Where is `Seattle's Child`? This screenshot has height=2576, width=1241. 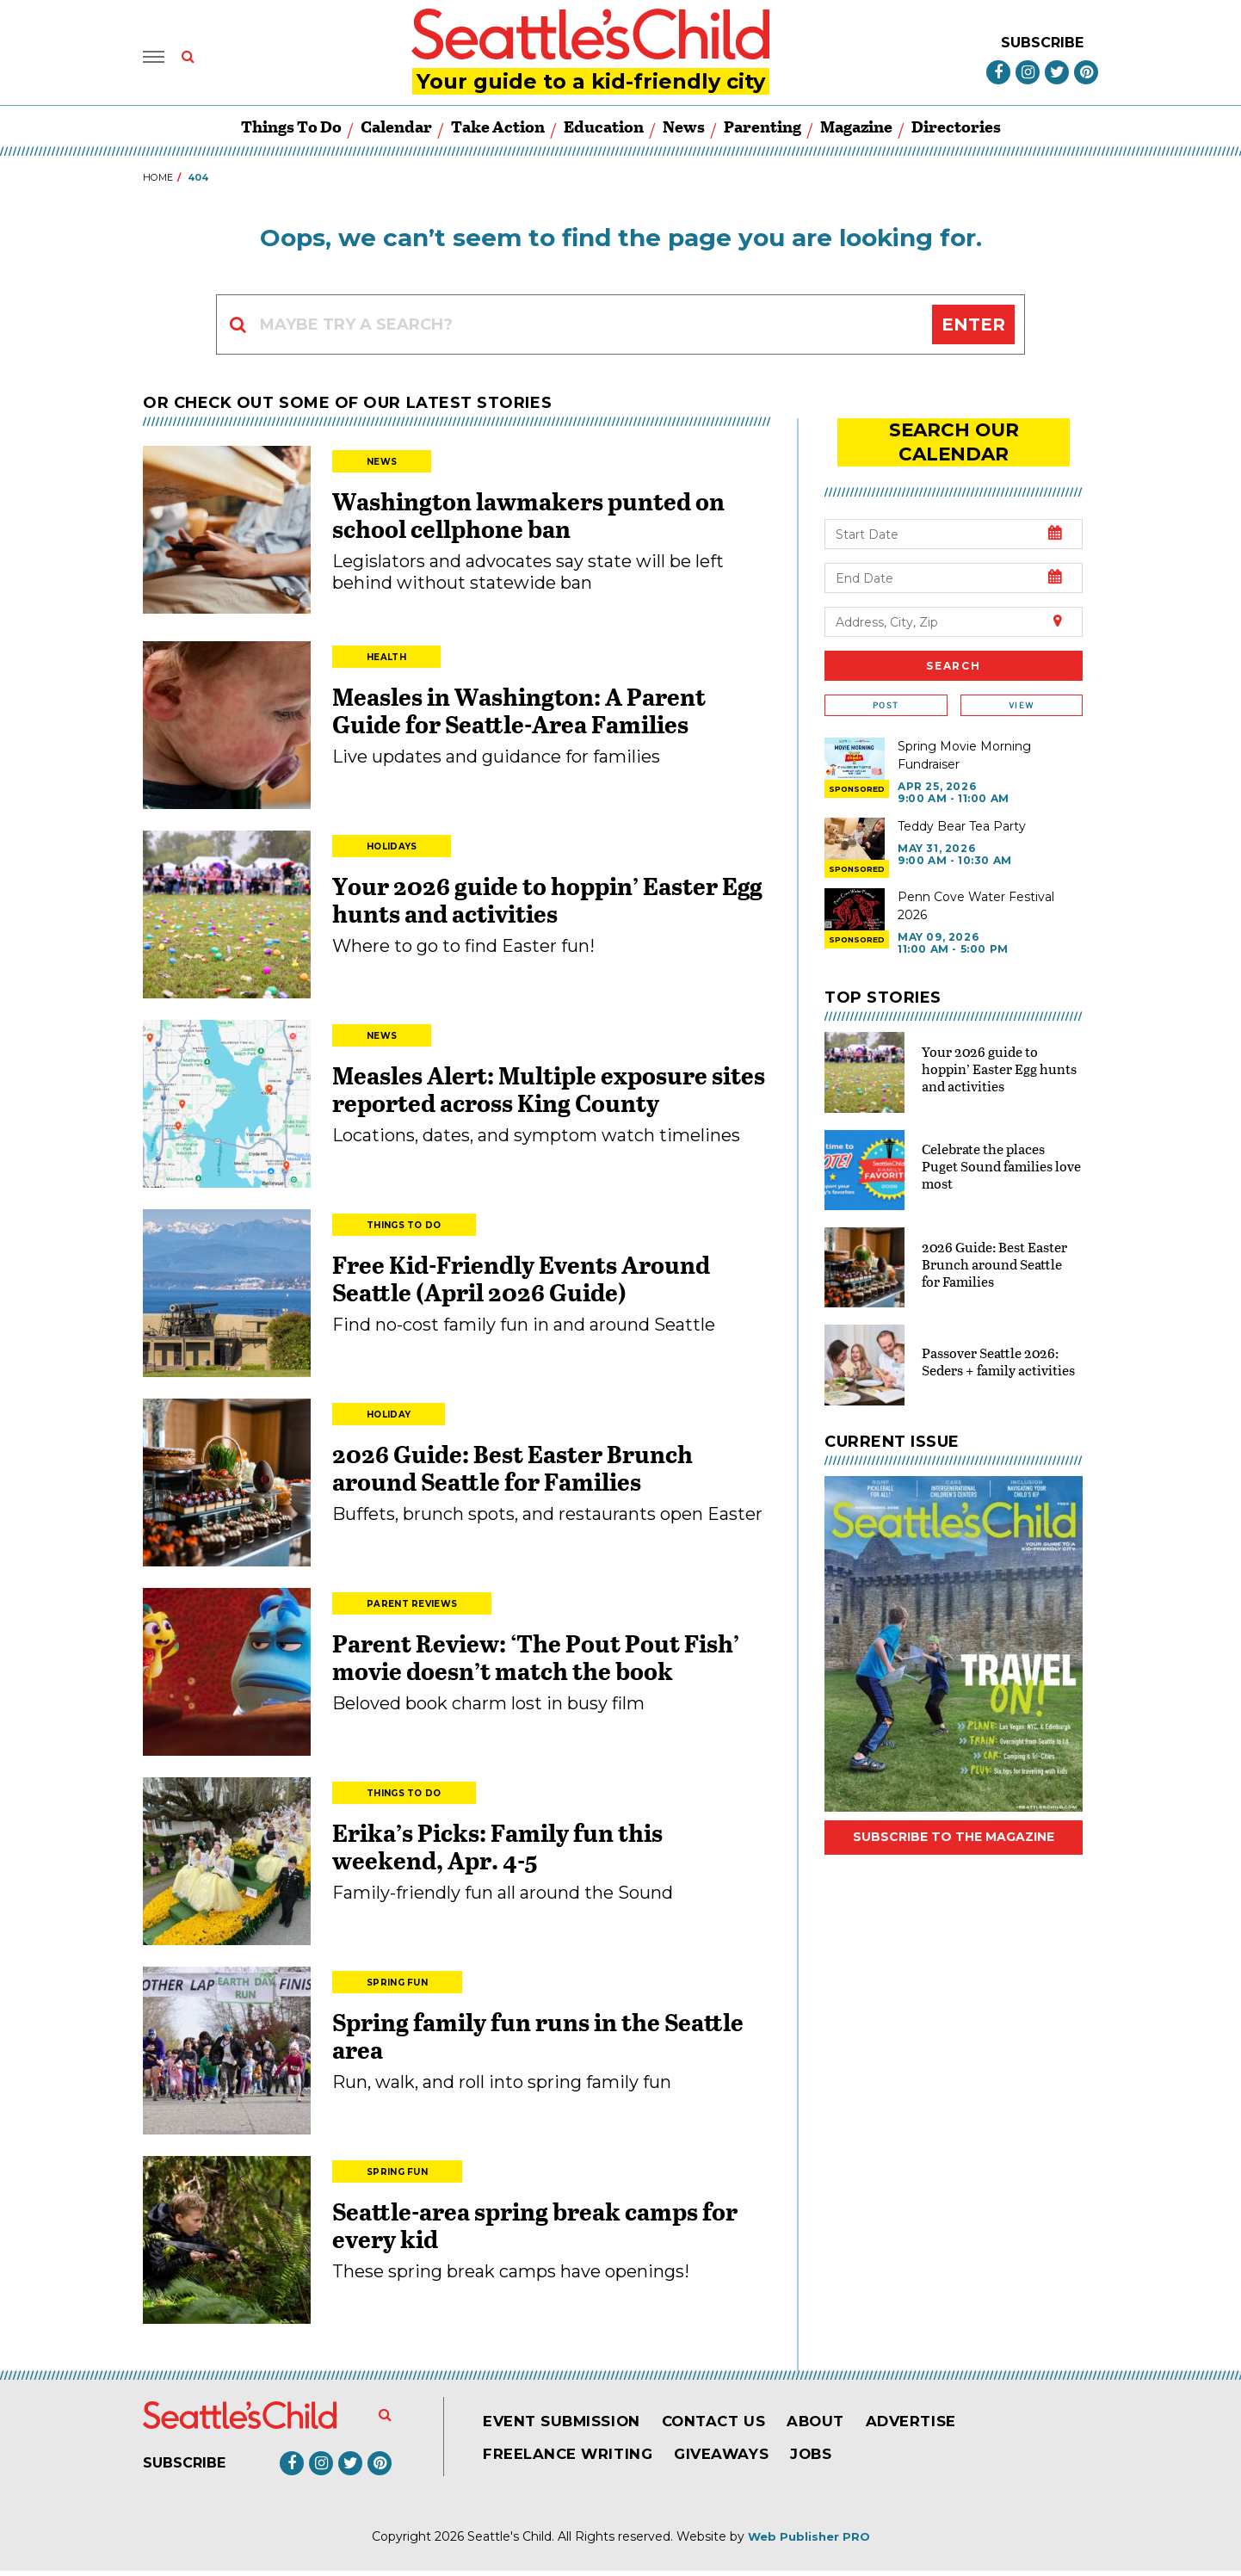
Seattle's Child is located at coordinates (509, 2541).